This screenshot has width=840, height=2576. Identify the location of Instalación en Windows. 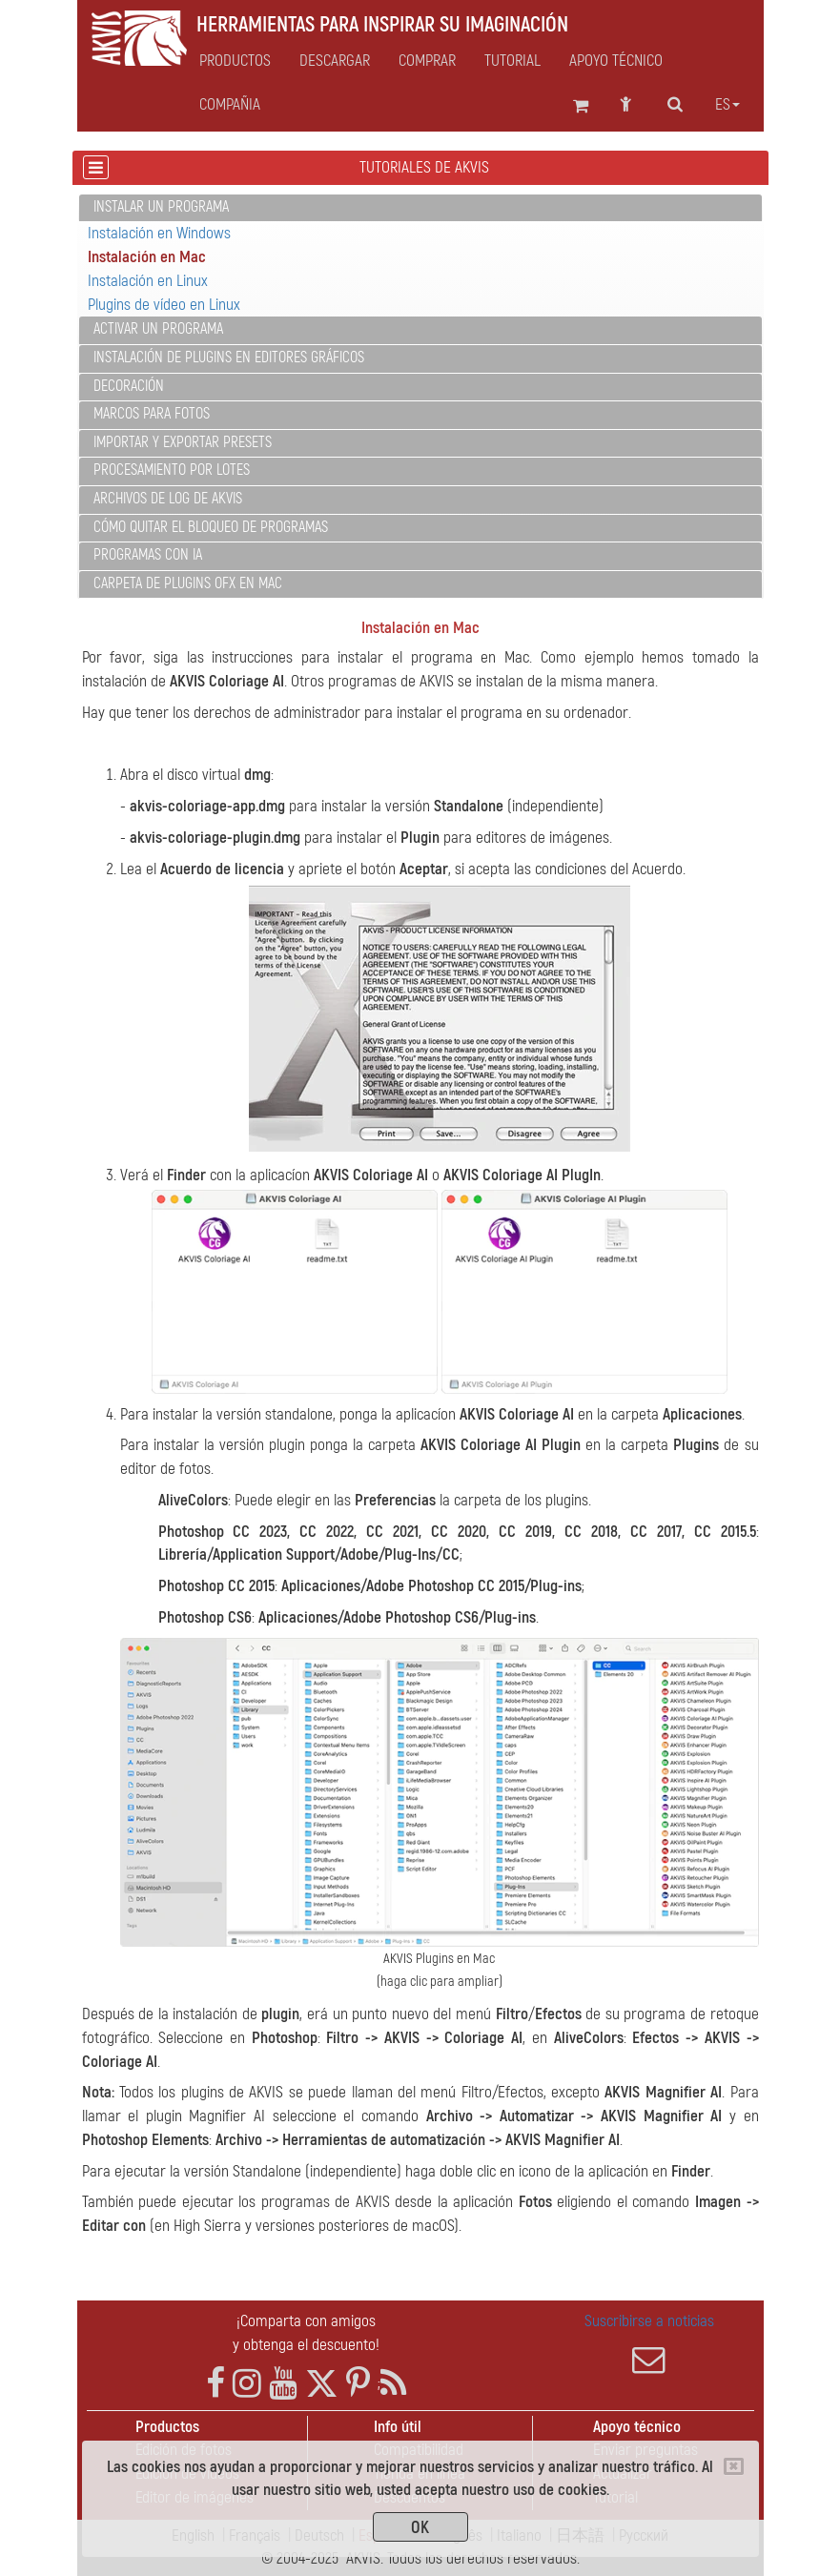
(159, 233).